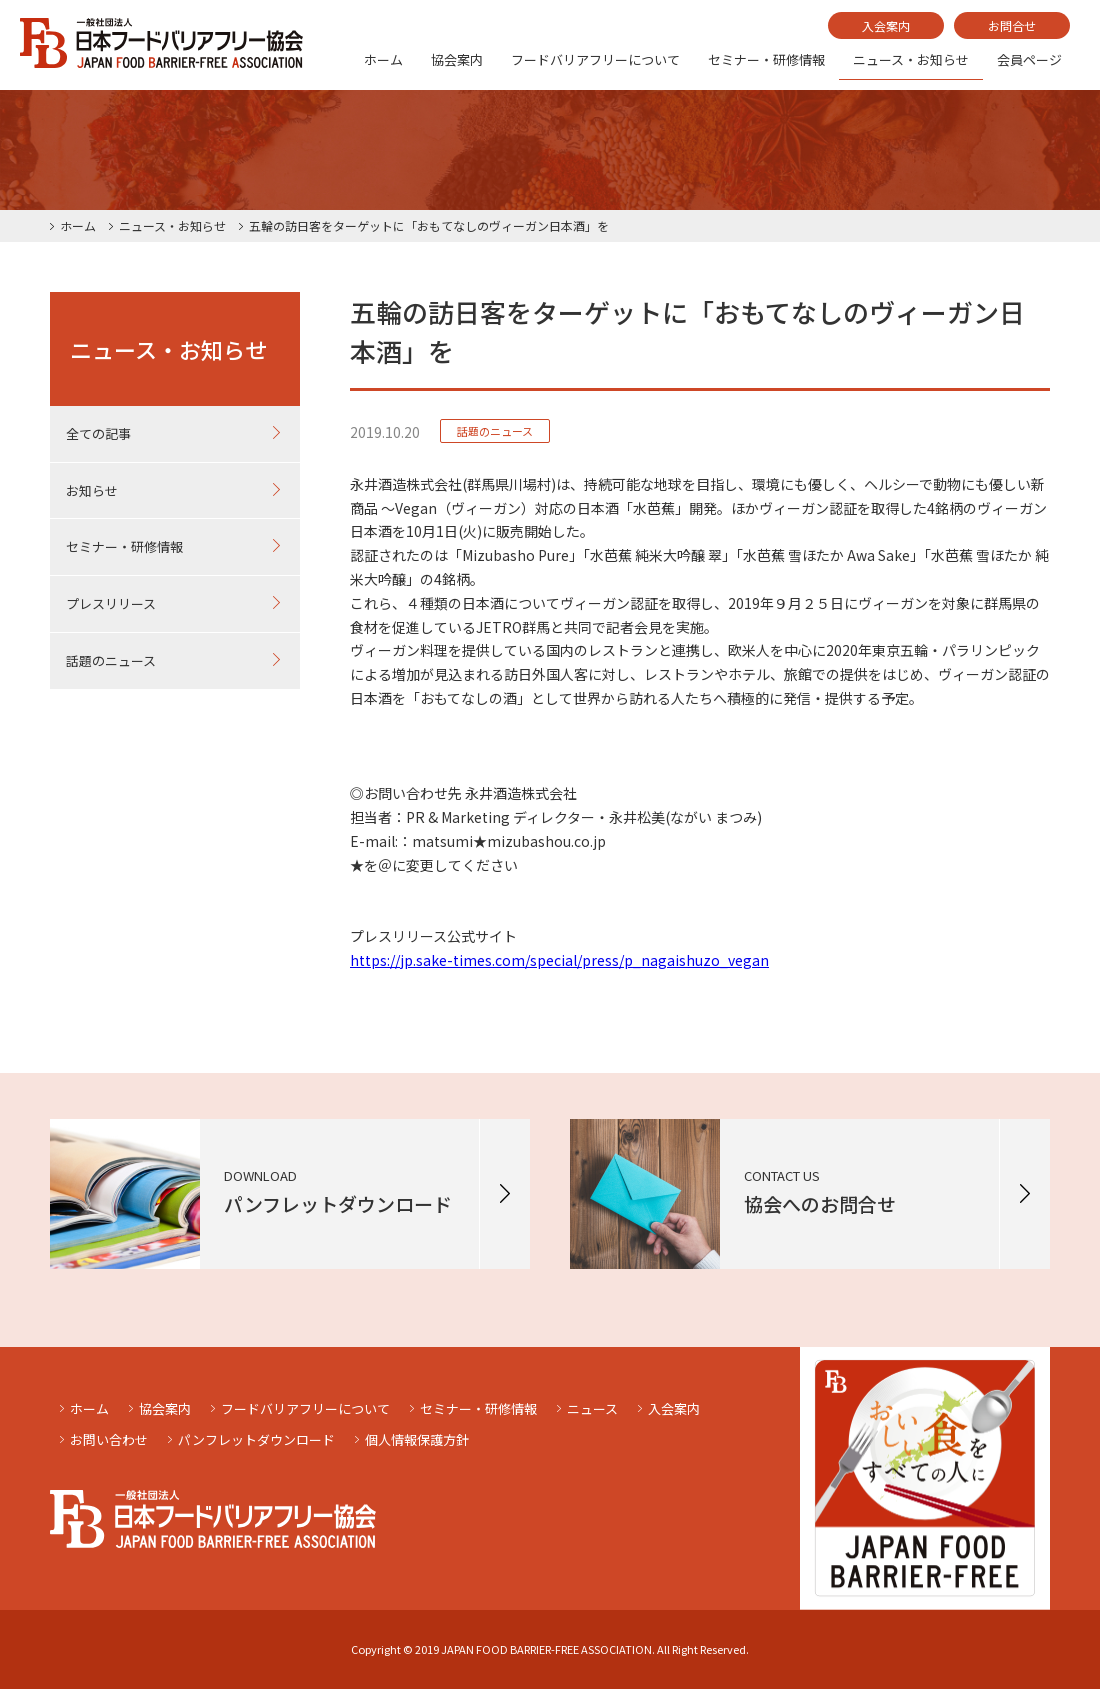  Describe the element at coordinates (111, 660) in the screenshot. I see `話題のニュース` at that location.